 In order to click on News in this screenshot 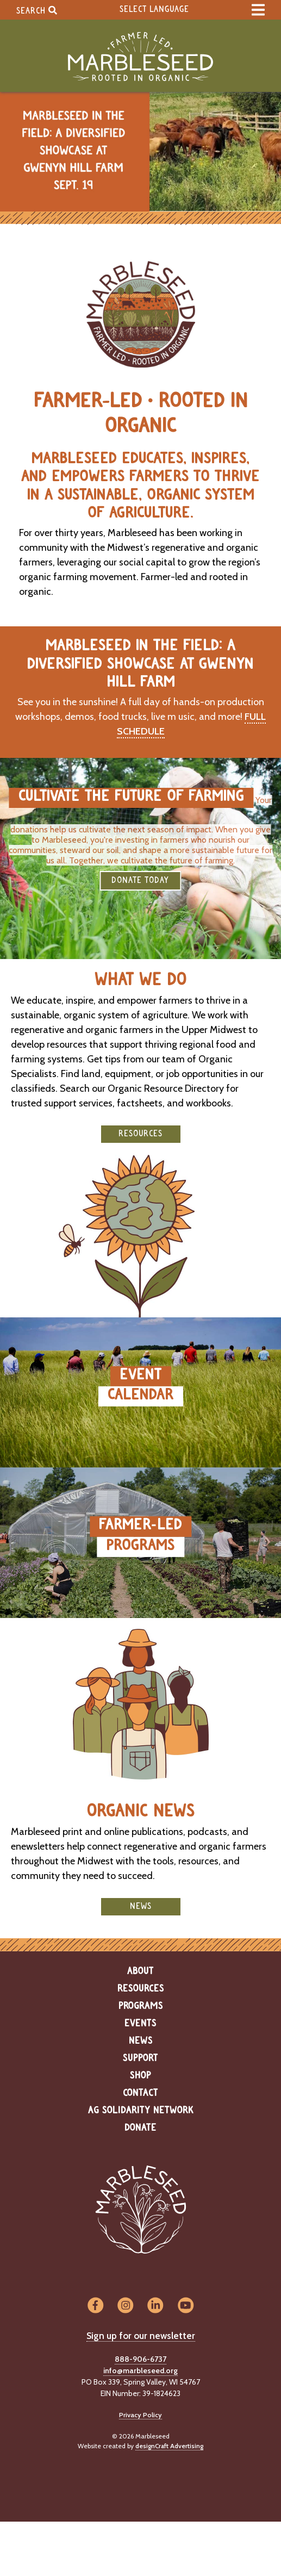, I will do `click(141, 2041)`.